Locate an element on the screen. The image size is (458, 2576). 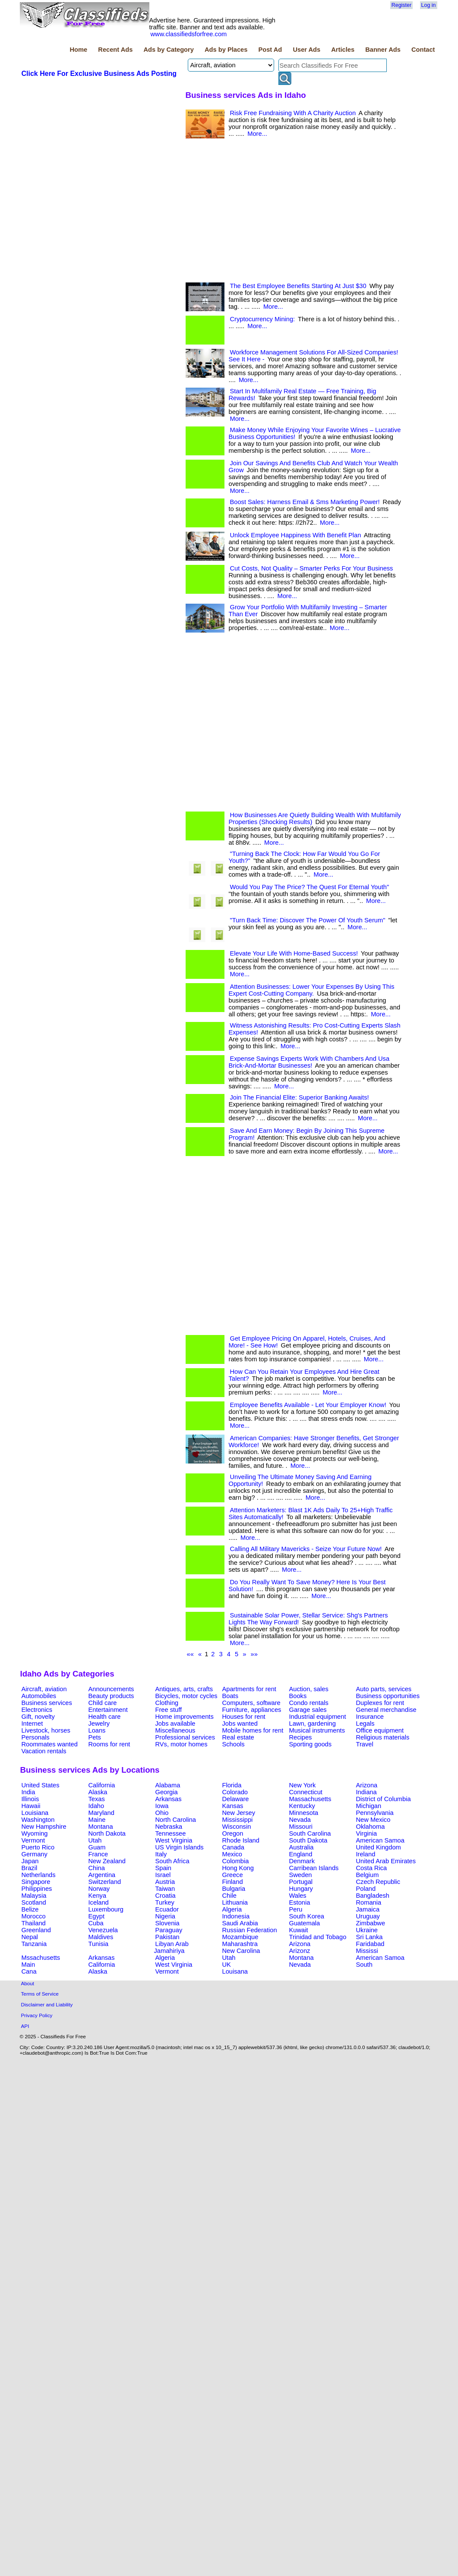
Iceland is located at coordinates (98, 1902).